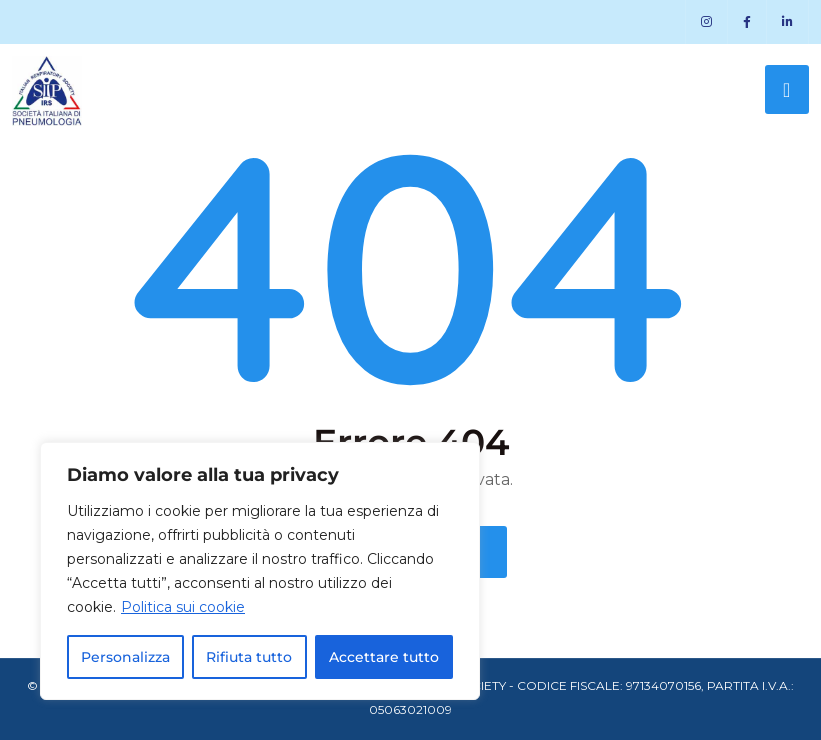  What do you see at coordinates (384, 657) in the screenshot?
I see `Accettare tutto` at bounding box center [384, 657].